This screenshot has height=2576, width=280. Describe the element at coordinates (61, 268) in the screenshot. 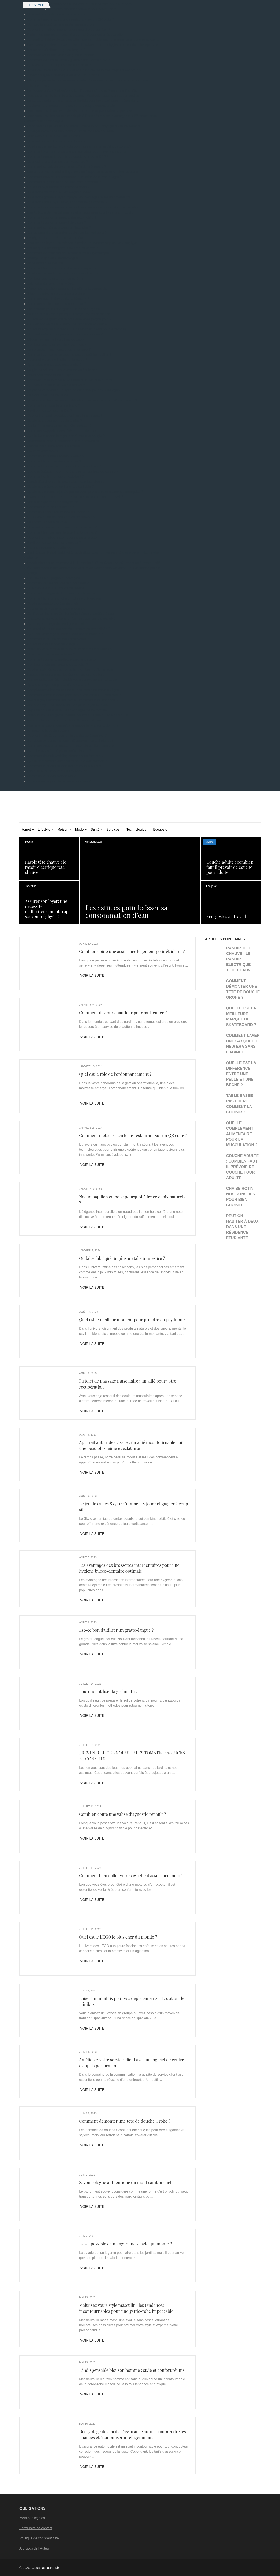

I see `Comment bien choisir un défroisseur vapeur ?` at that location.